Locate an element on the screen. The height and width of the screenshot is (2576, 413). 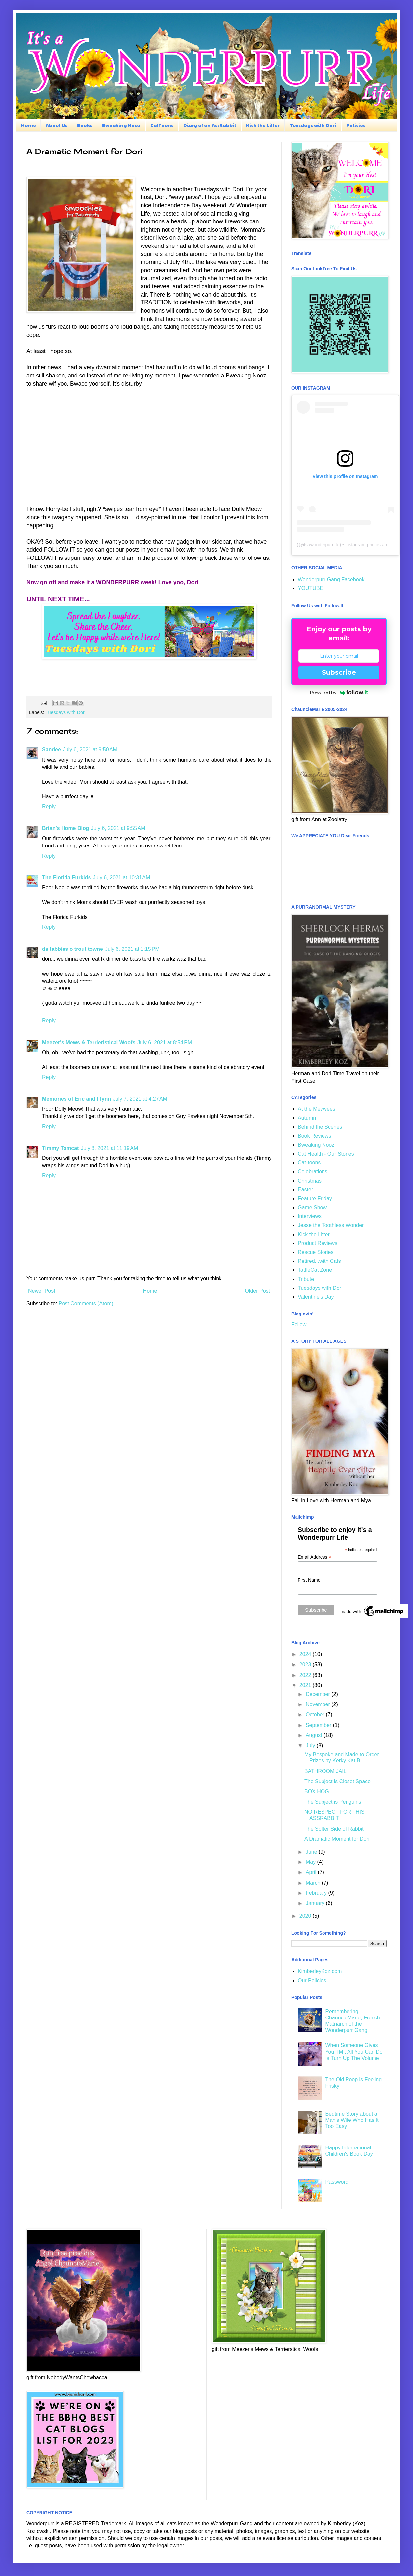
Easter is located at coordinates (305, 1189).